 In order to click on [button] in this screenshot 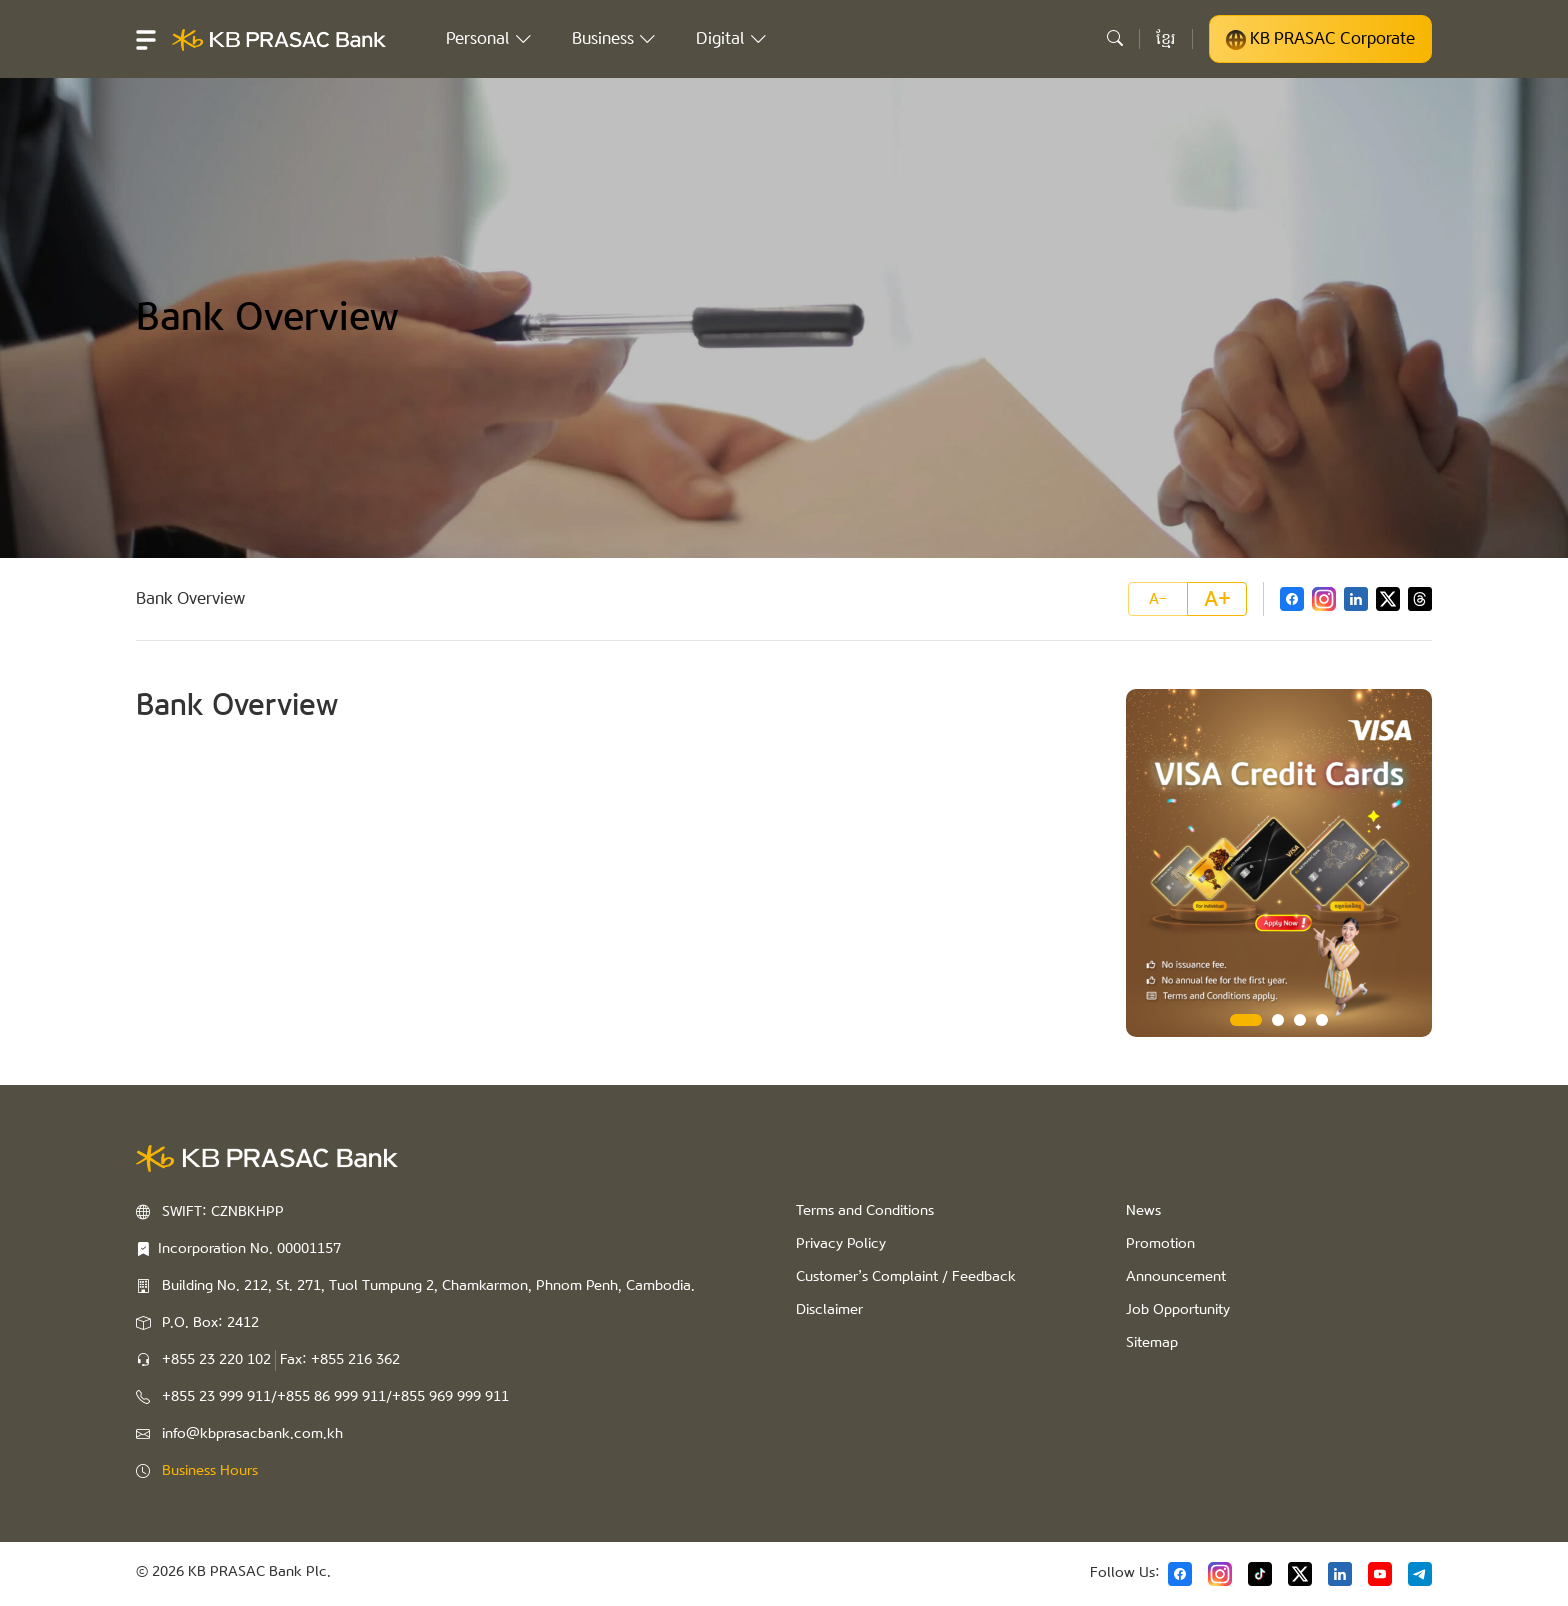, I will do `click(146, 39)`.